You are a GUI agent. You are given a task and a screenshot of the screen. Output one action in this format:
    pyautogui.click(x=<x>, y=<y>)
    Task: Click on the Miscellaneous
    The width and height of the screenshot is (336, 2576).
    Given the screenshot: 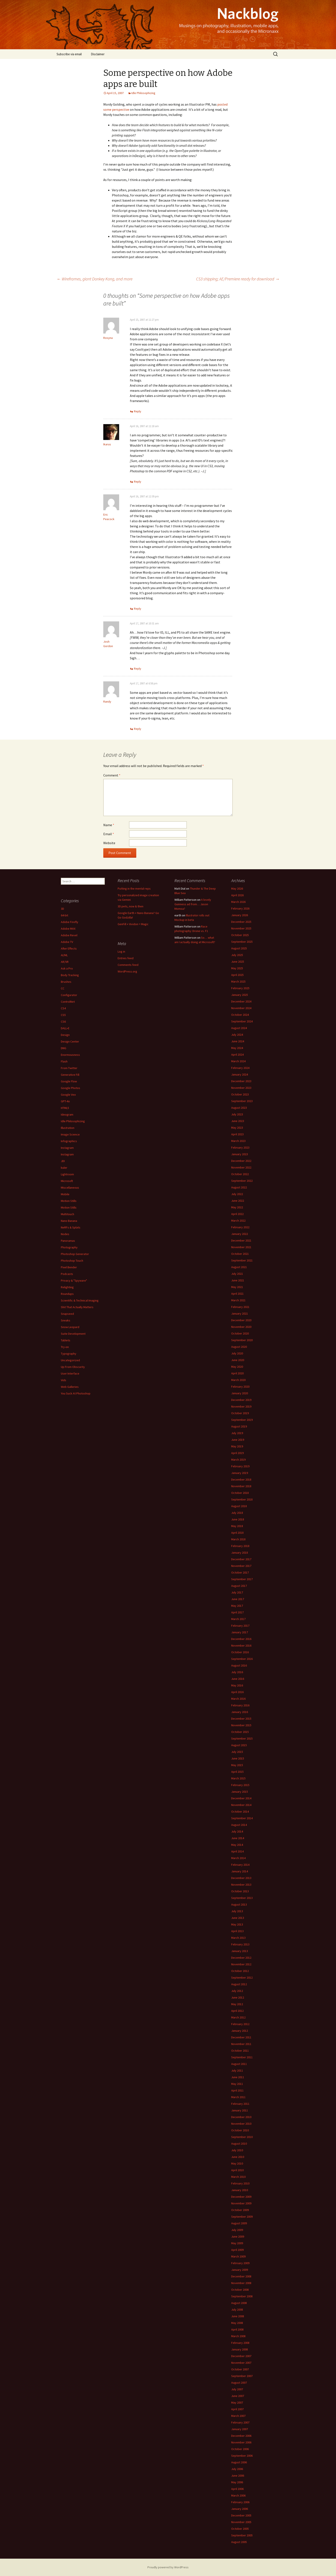 What is the action you would take?
    pyautogui.click(x=70, y=1187)
    